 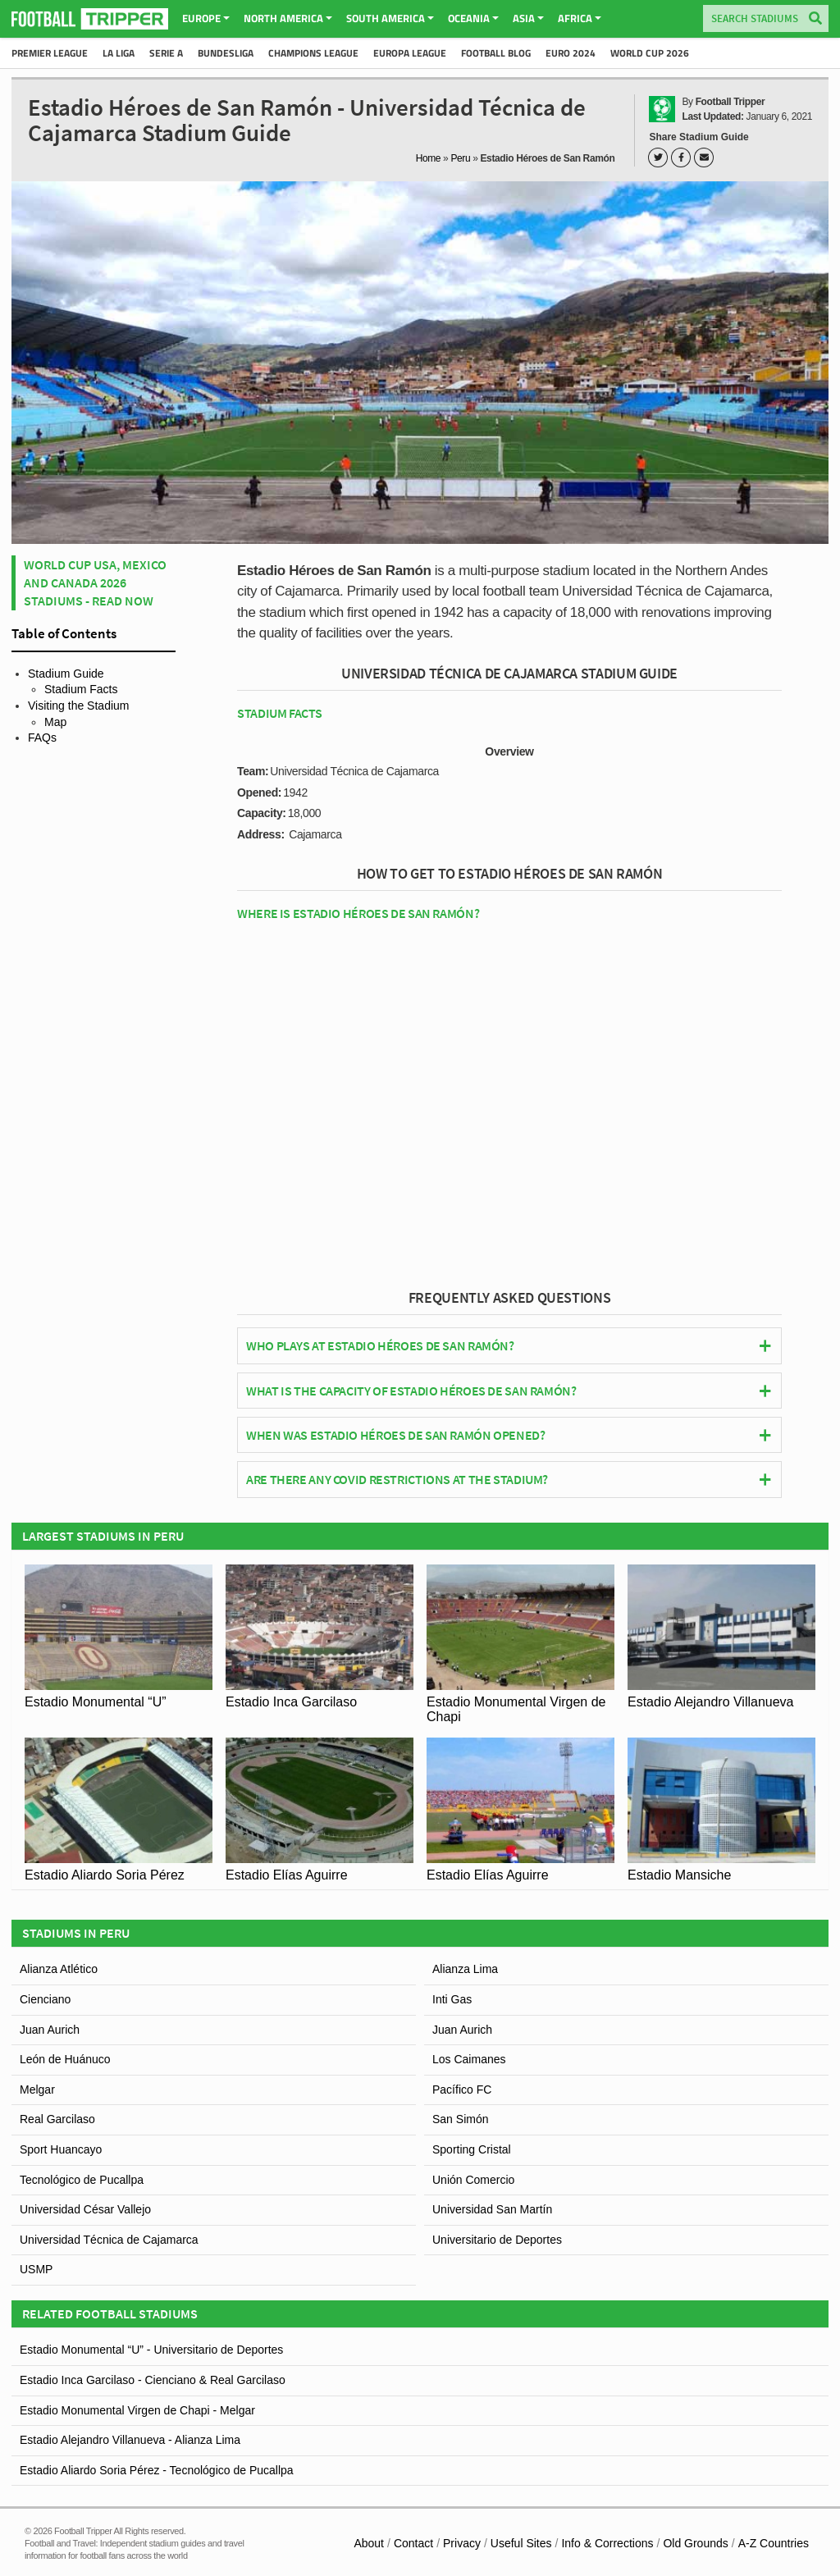 What do you see at coordinates (607, 2543) in the screenshot?
I see `Info & Corrections` at bounding box center [607, 2543].